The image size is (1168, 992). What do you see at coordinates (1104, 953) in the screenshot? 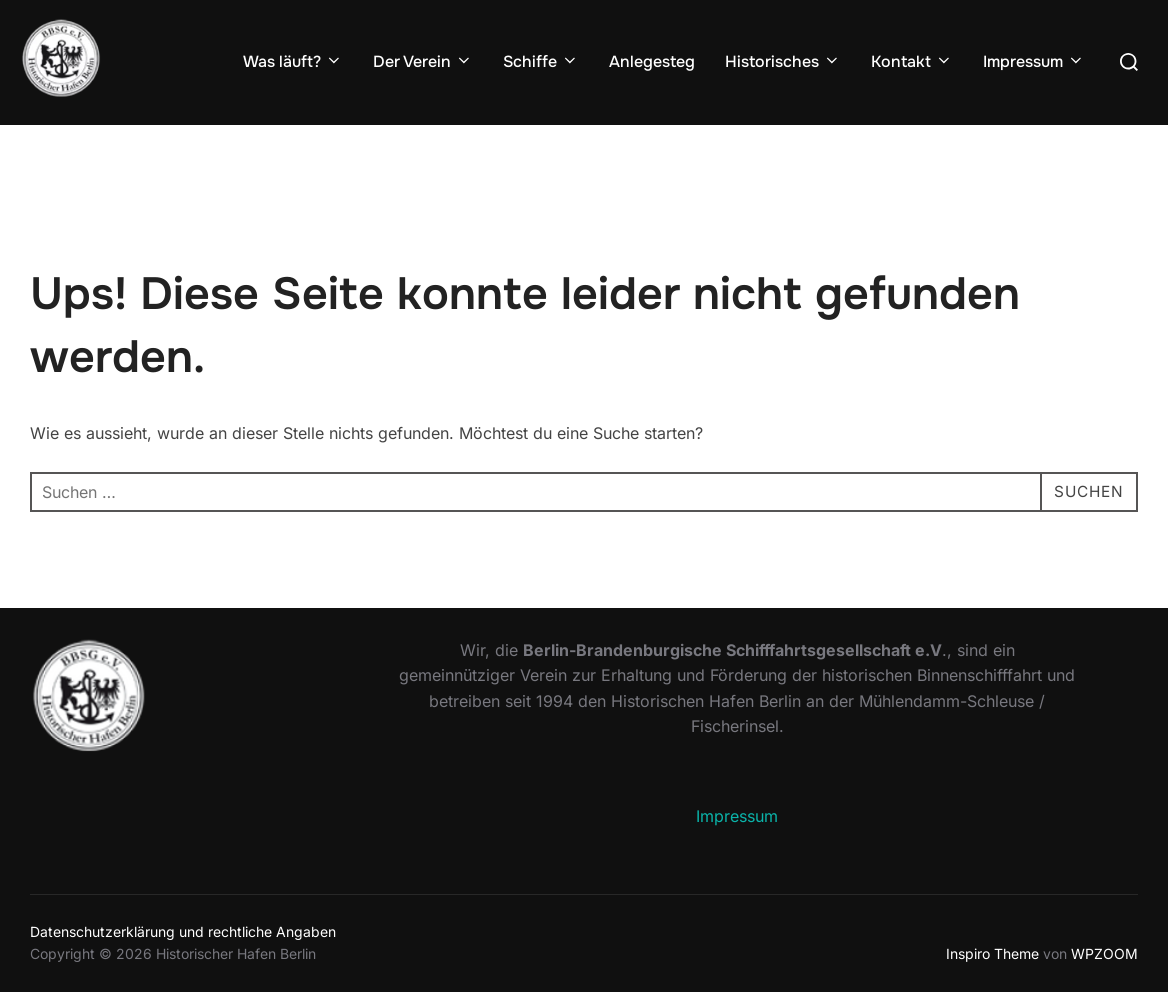
I see `WPZOOM` at bounding box center [1104, 953].